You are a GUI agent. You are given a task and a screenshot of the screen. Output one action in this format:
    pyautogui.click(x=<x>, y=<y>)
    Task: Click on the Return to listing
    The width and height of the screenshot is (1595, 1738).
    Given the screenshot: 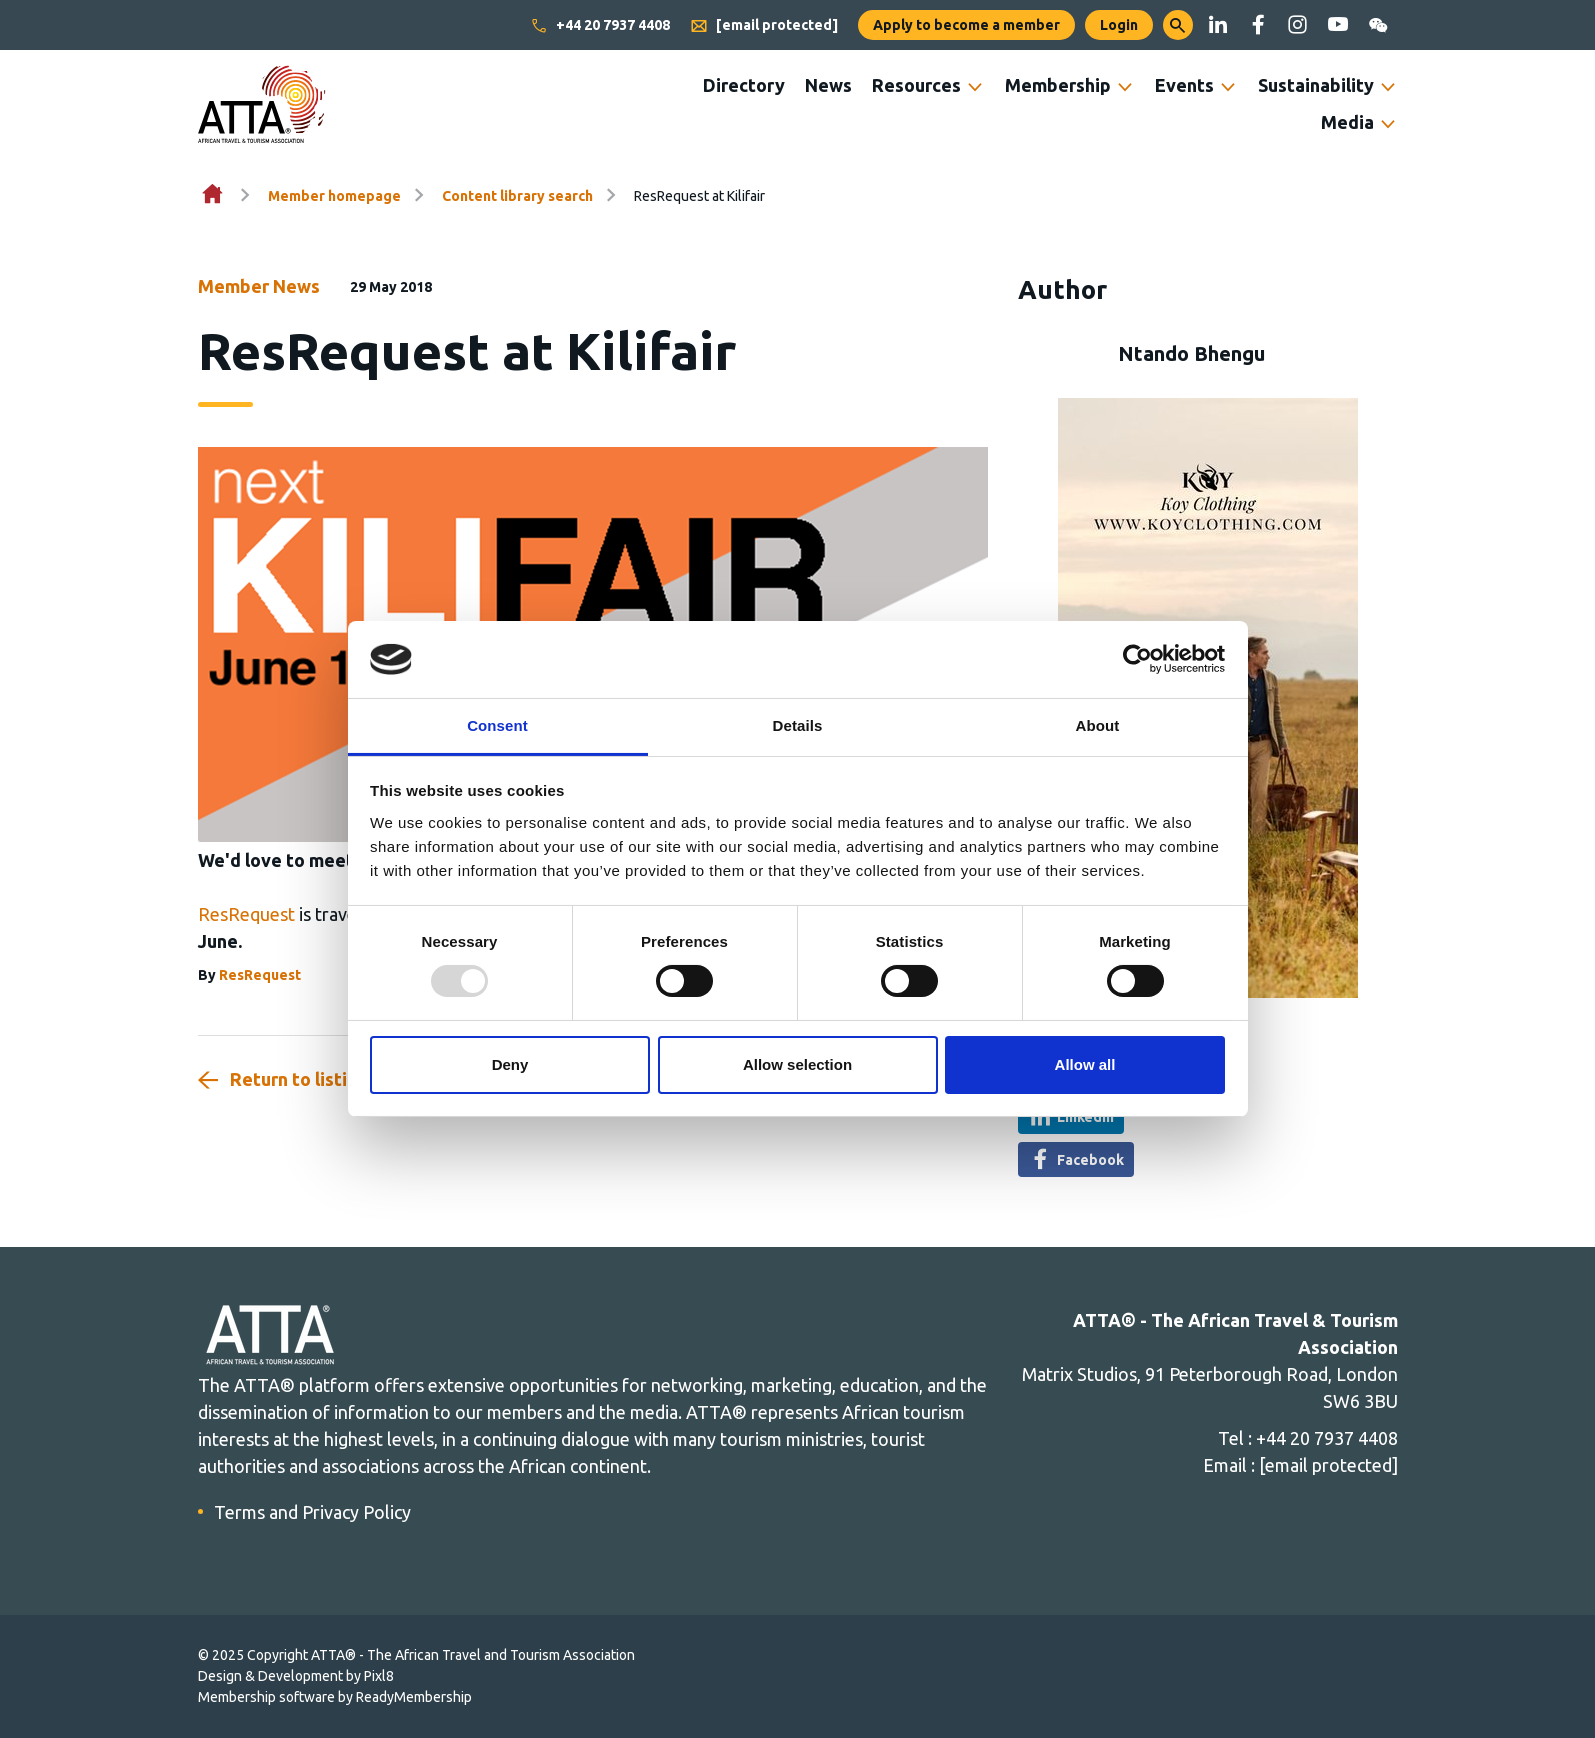 What is the action you would take?
    pyautogui.click(x=299, y=1079)
    